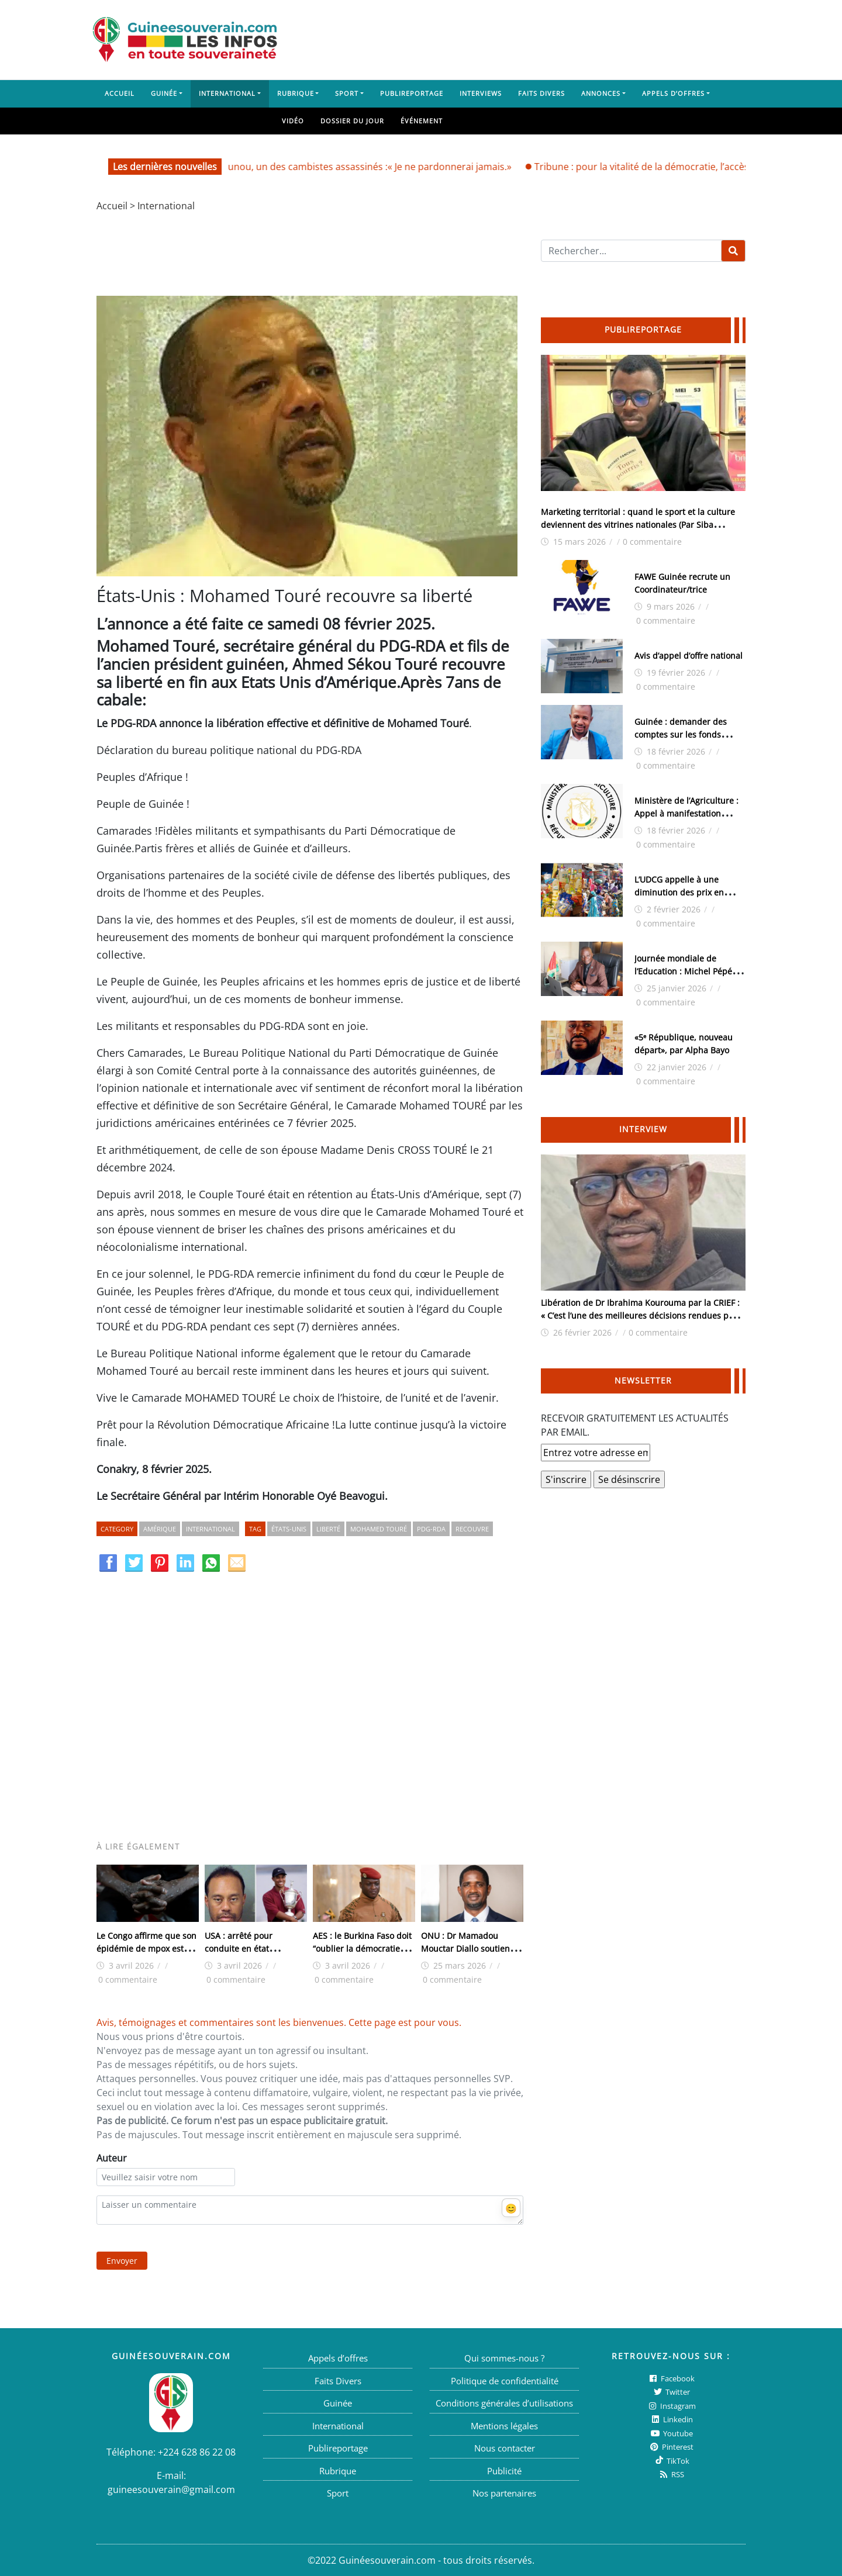 The image size is (842, 2576). I want to click on Aïssata Balla Bah, mère de Sounounou, un des cambistes assassinés :« Je ne pardonnerai jamais.», so click(314, 166).